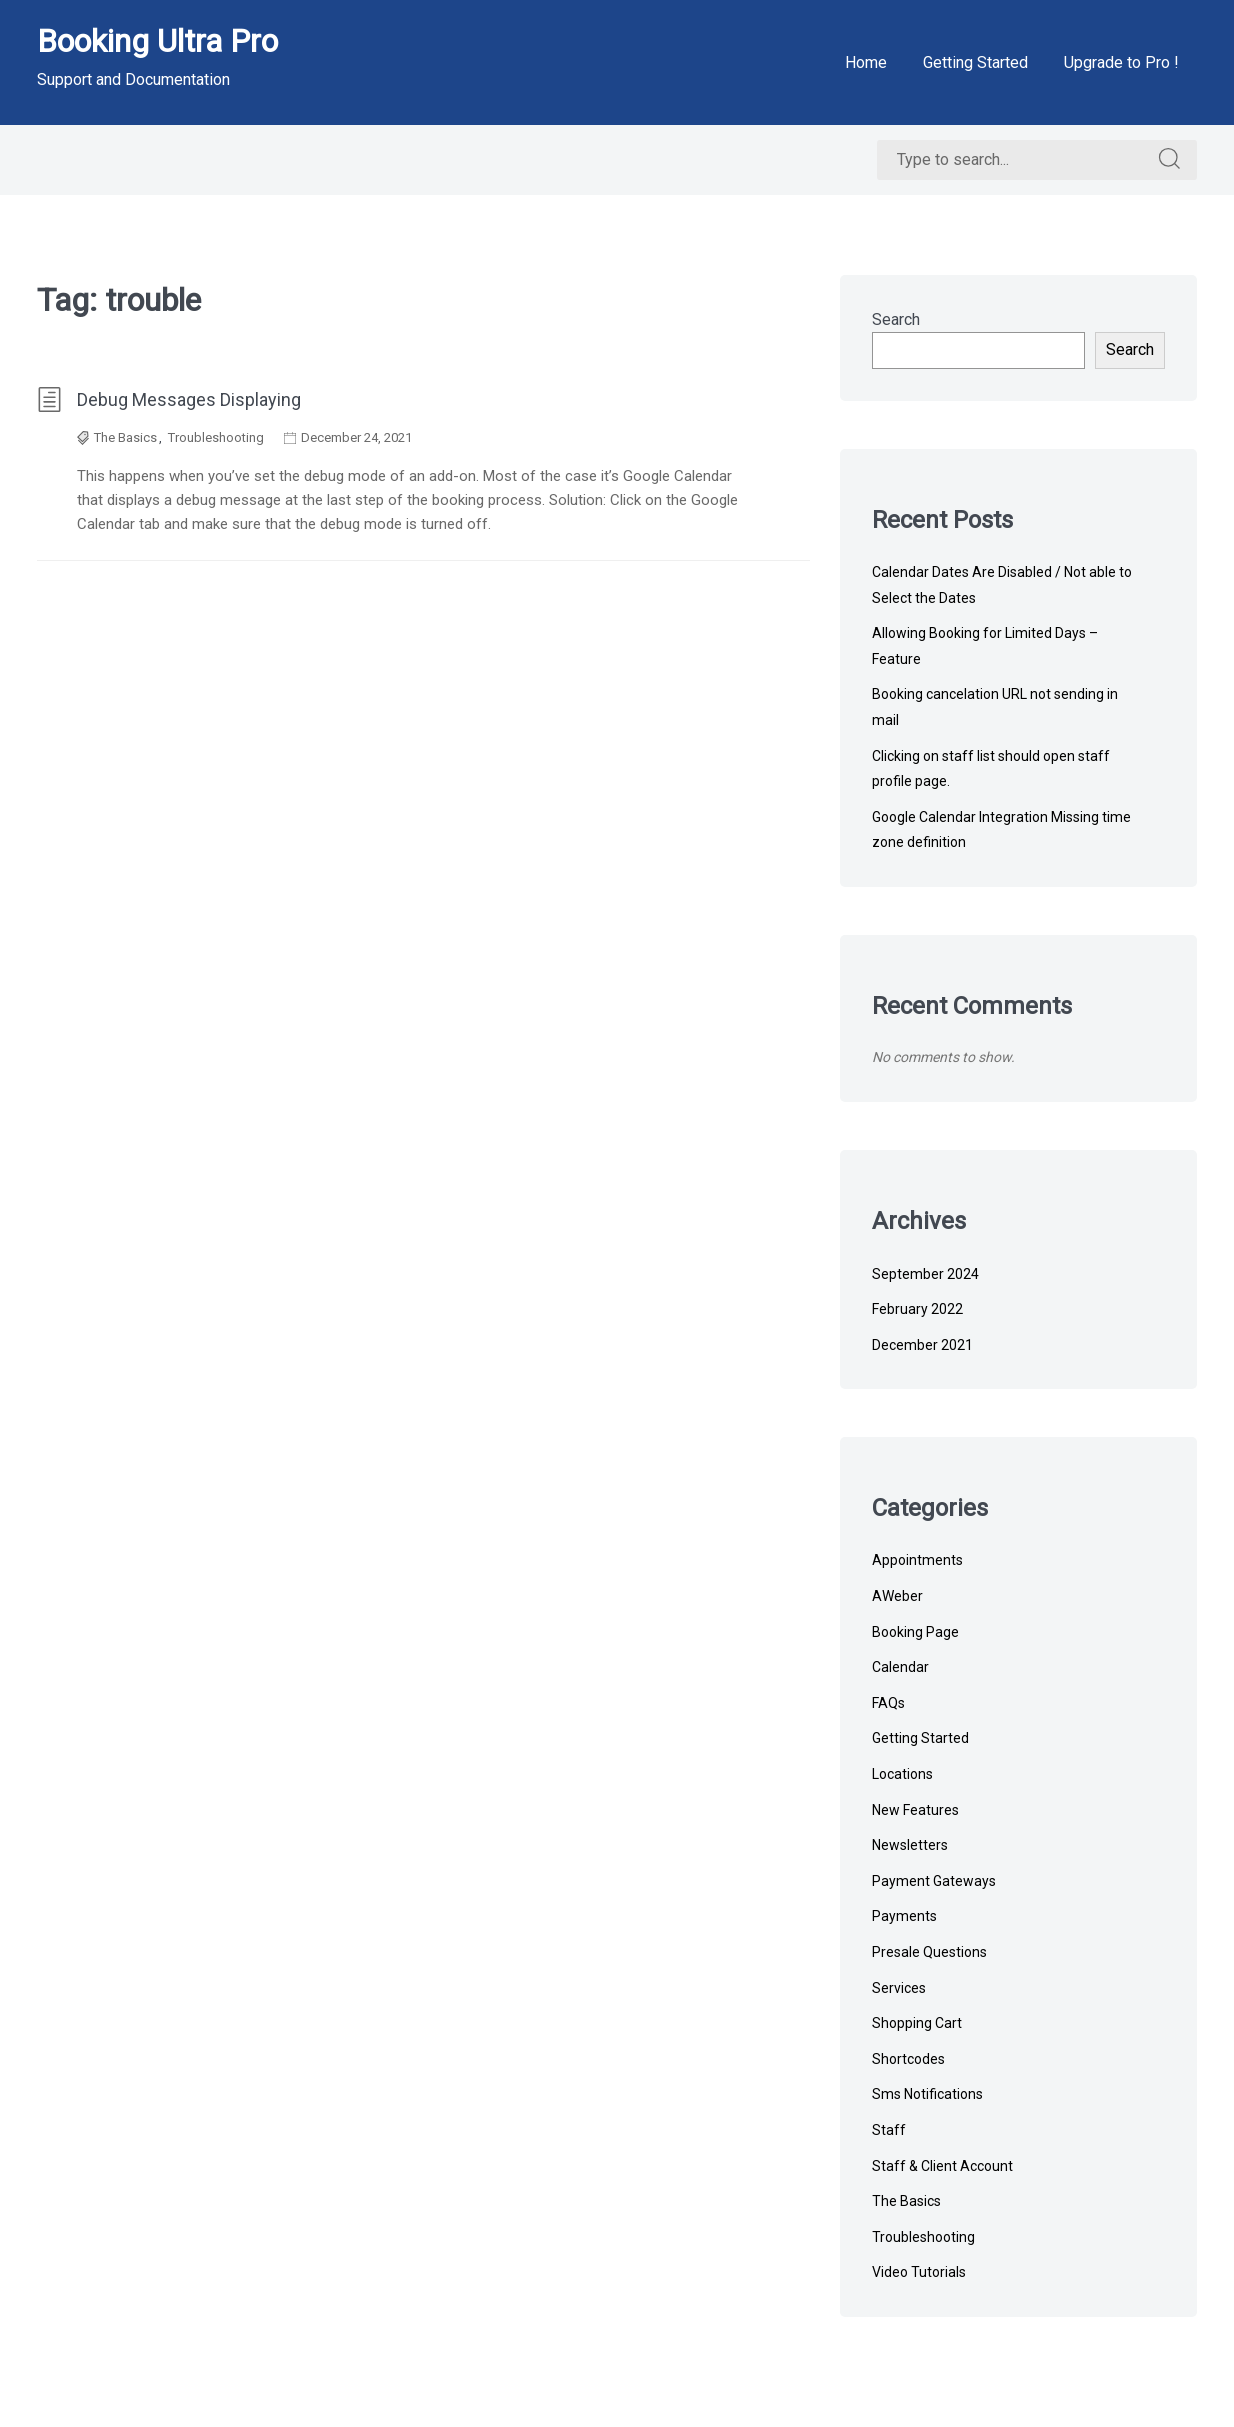  Describe the element at coordinates (900, 1667) in the screenshot. I see `Calendar` at that location.